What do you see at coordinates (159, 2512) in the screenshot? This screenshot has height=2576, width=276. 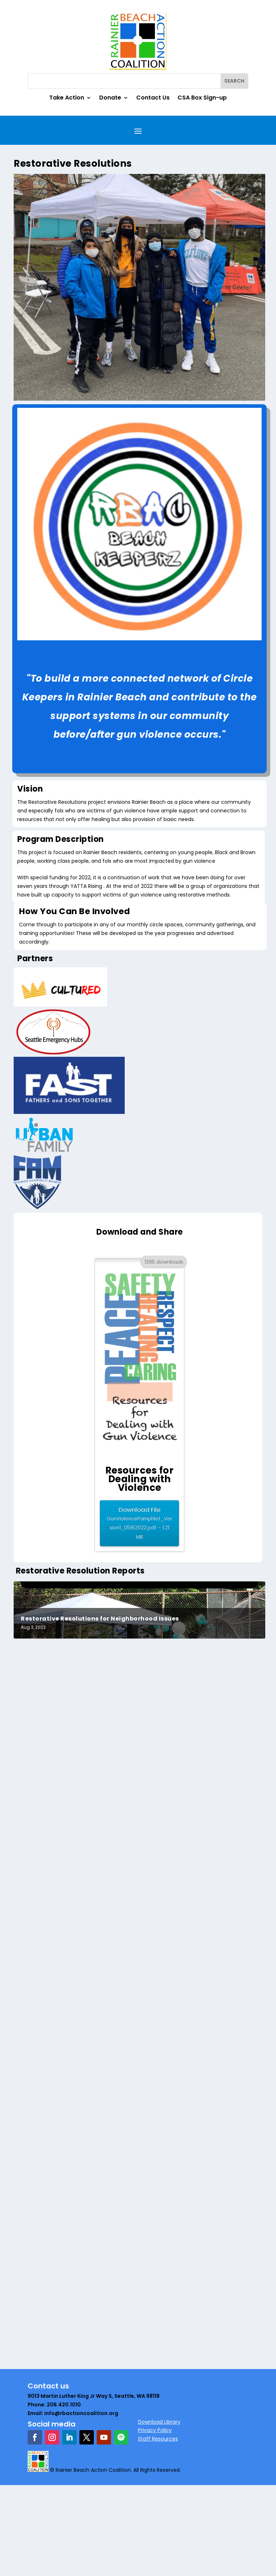 I see `Download Library` at bounding box center [159, 2512].